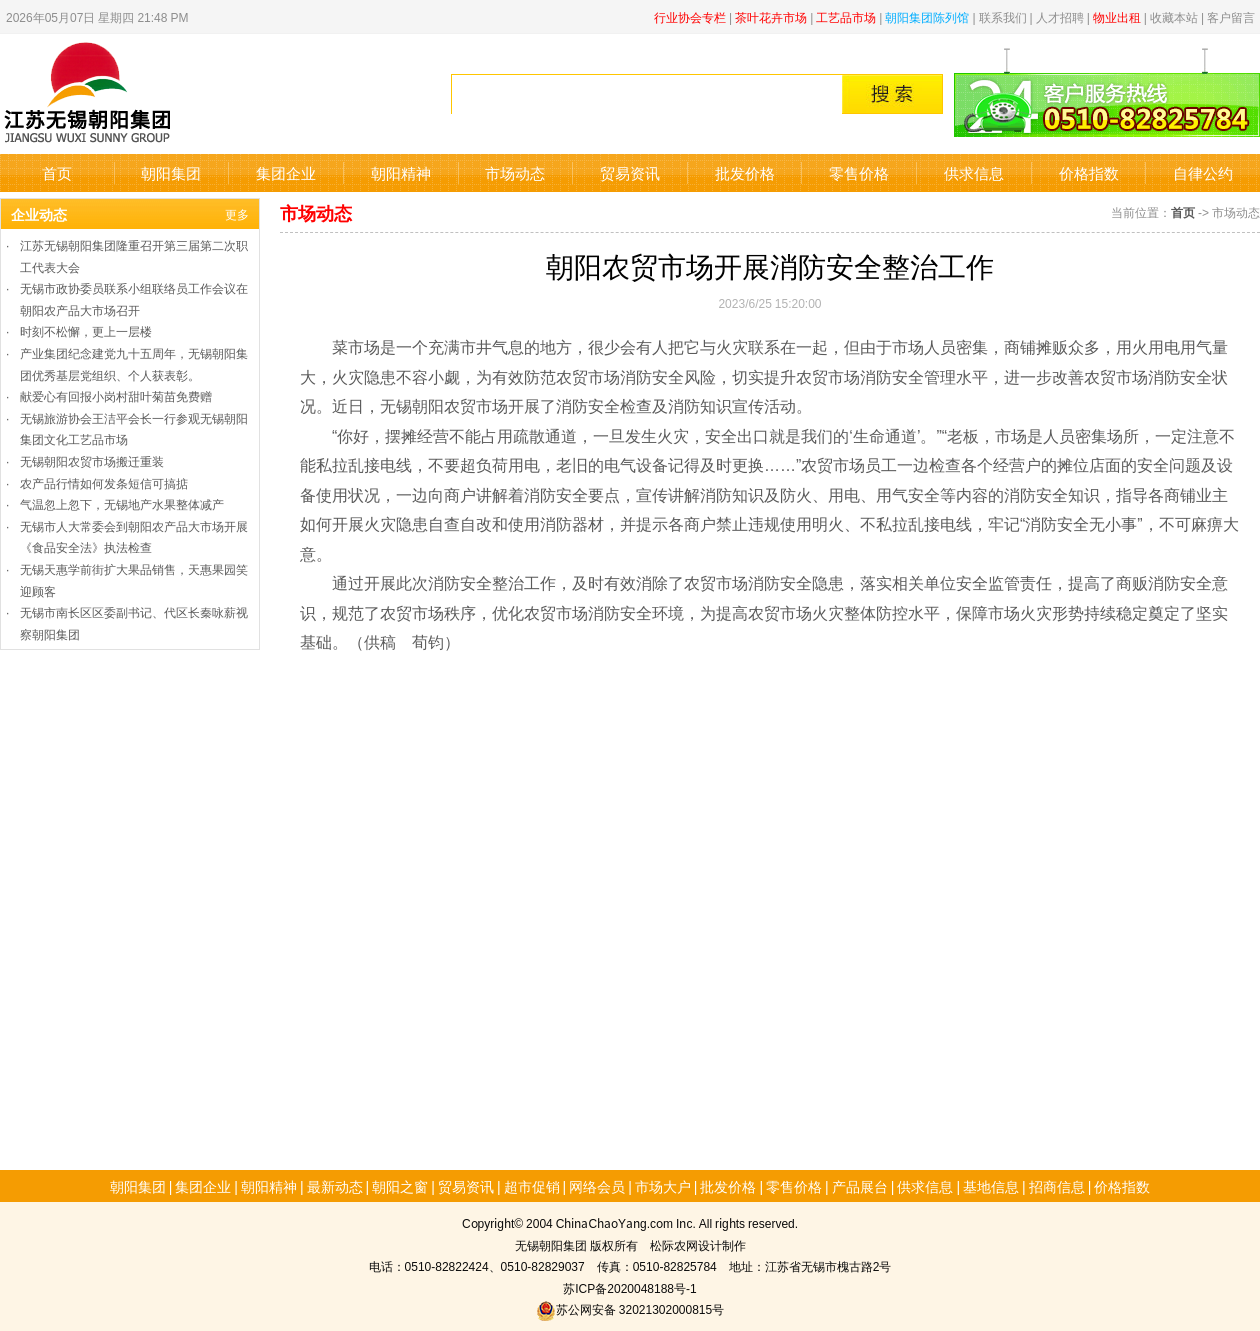 The width and height of the screenshot is (1260, 1331). I want to click on 市场动态, so click(515, 172).